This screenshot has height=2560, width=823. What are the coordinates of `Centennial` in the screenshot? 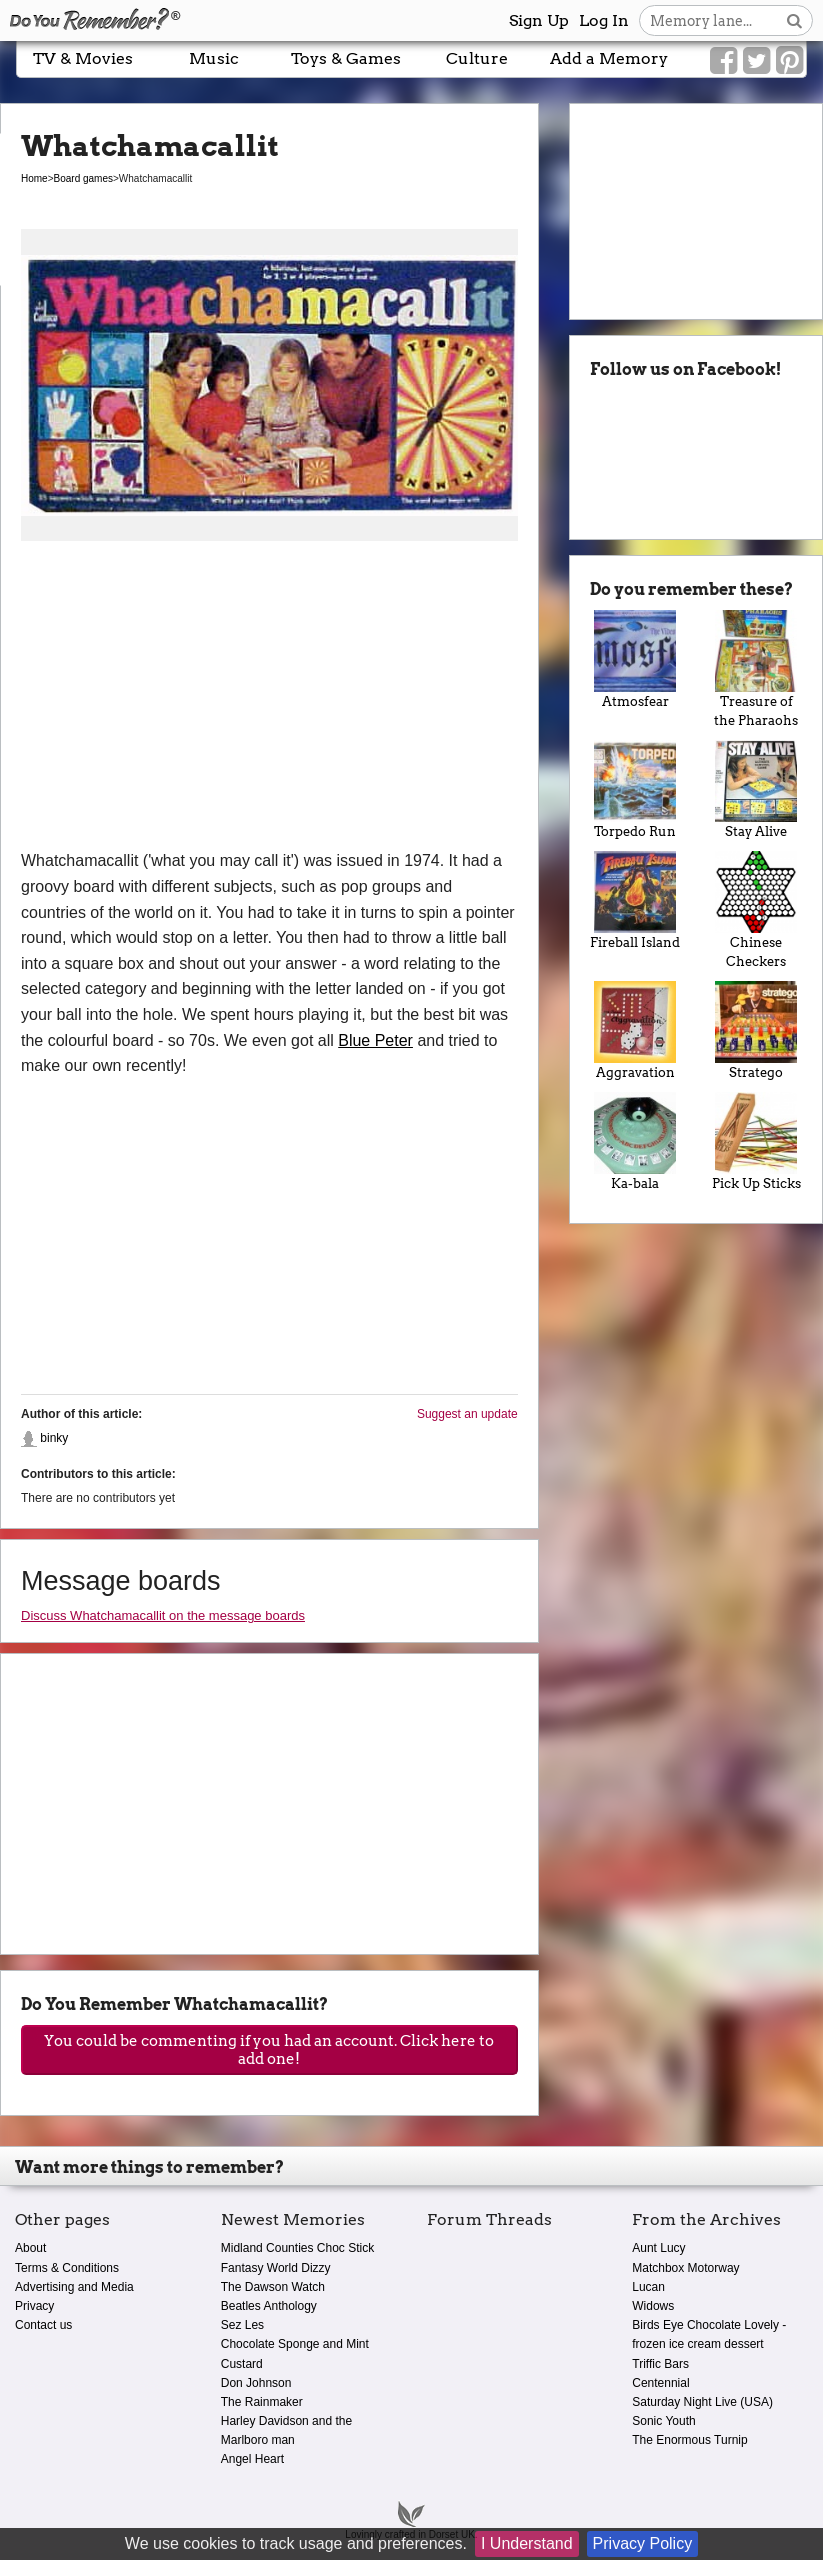 It's located at (660, 2383).